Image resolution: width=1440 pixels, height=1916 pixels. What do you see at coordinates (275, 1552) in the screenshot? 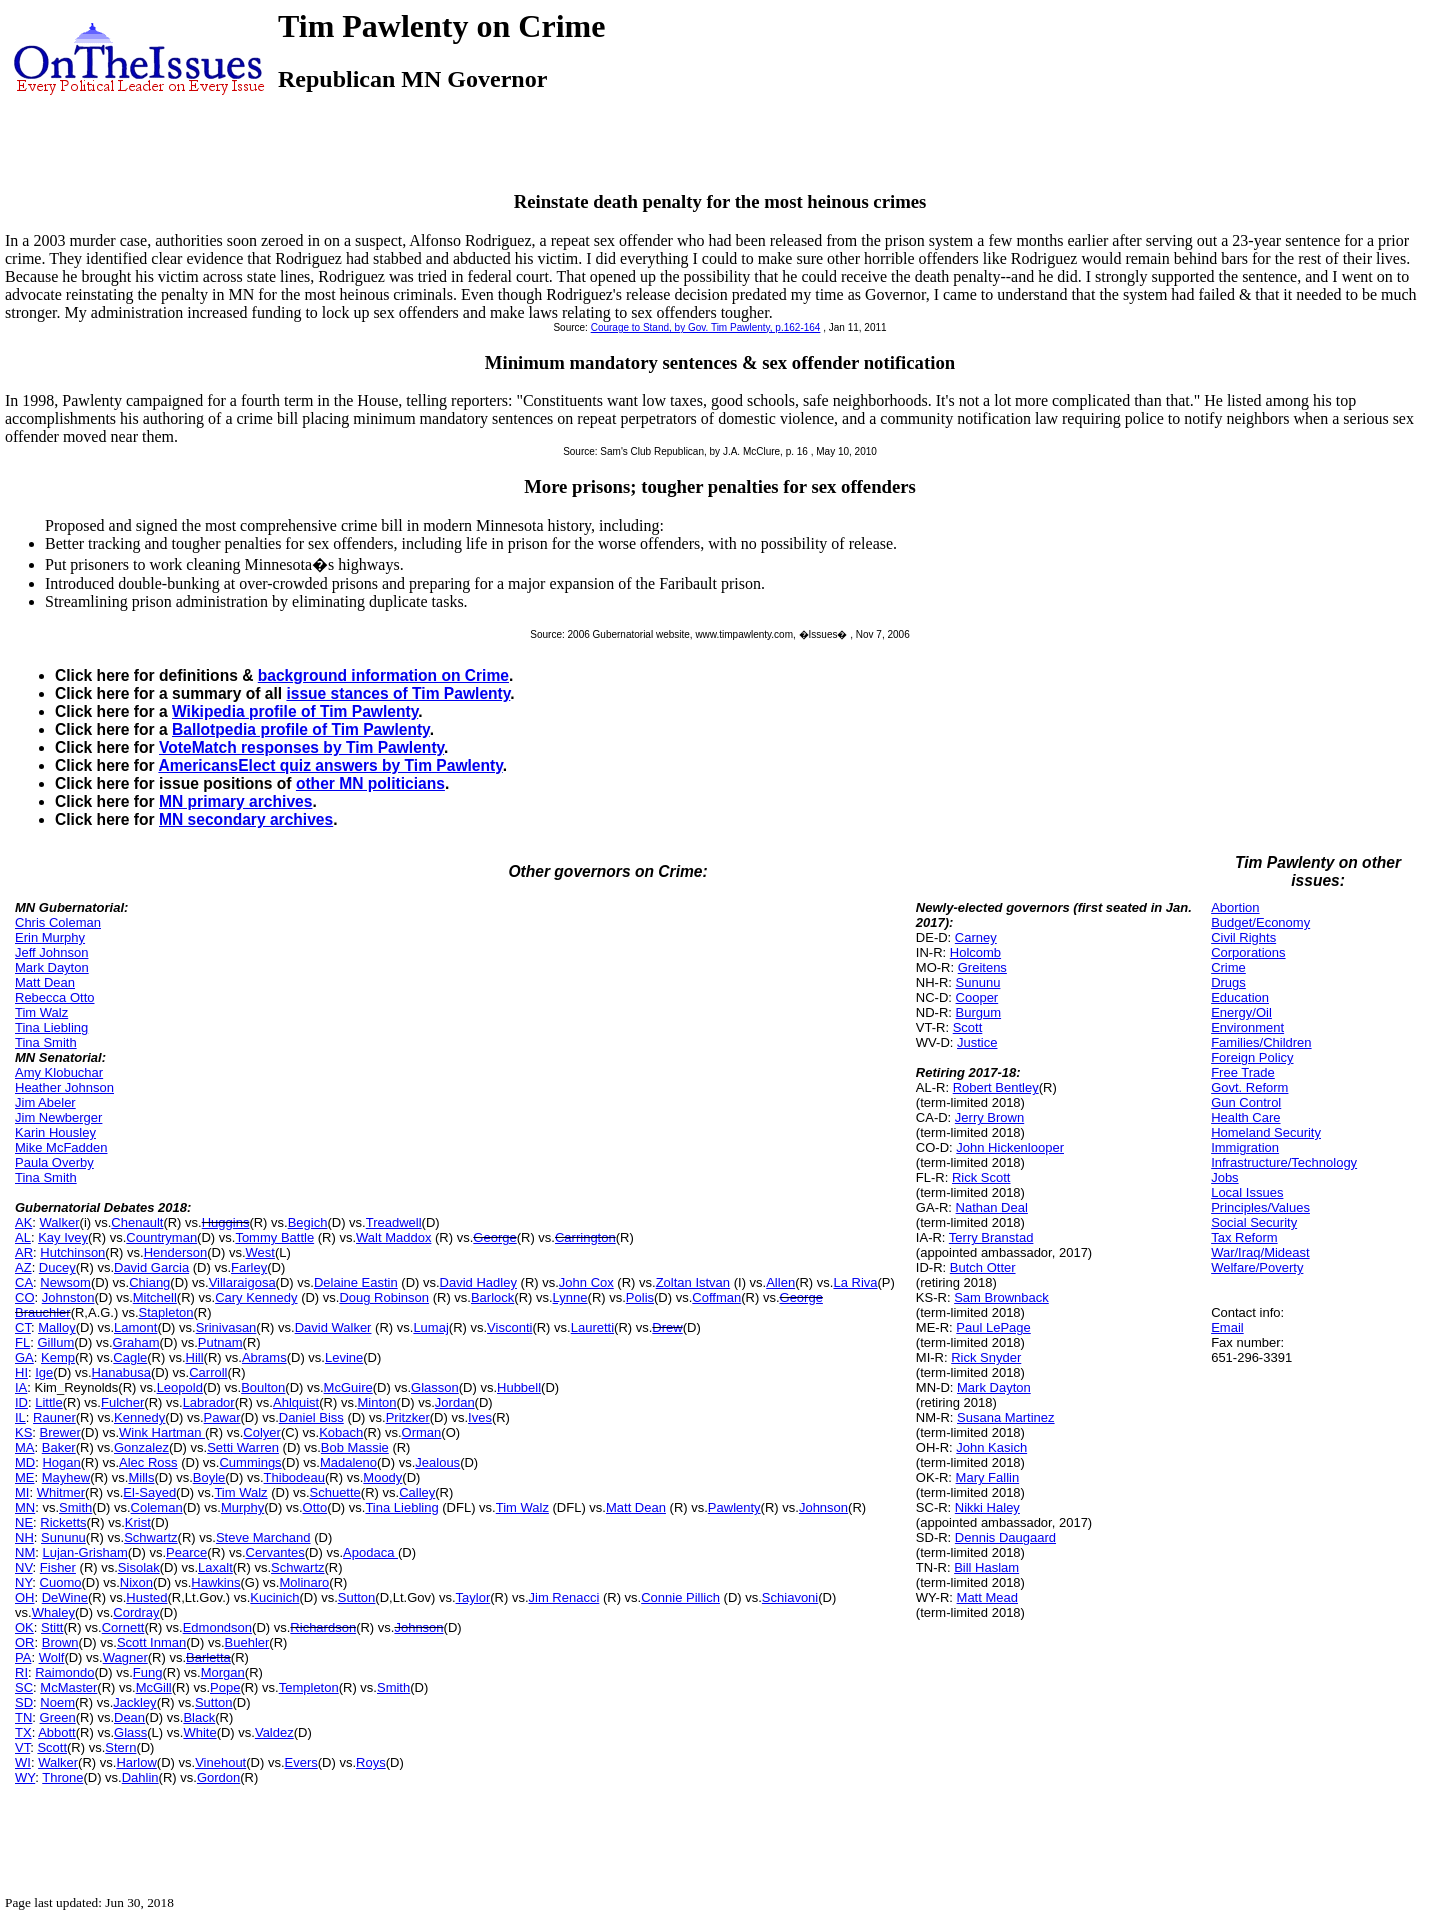
I see `Cervantes` at bounding box center [275, 1552].